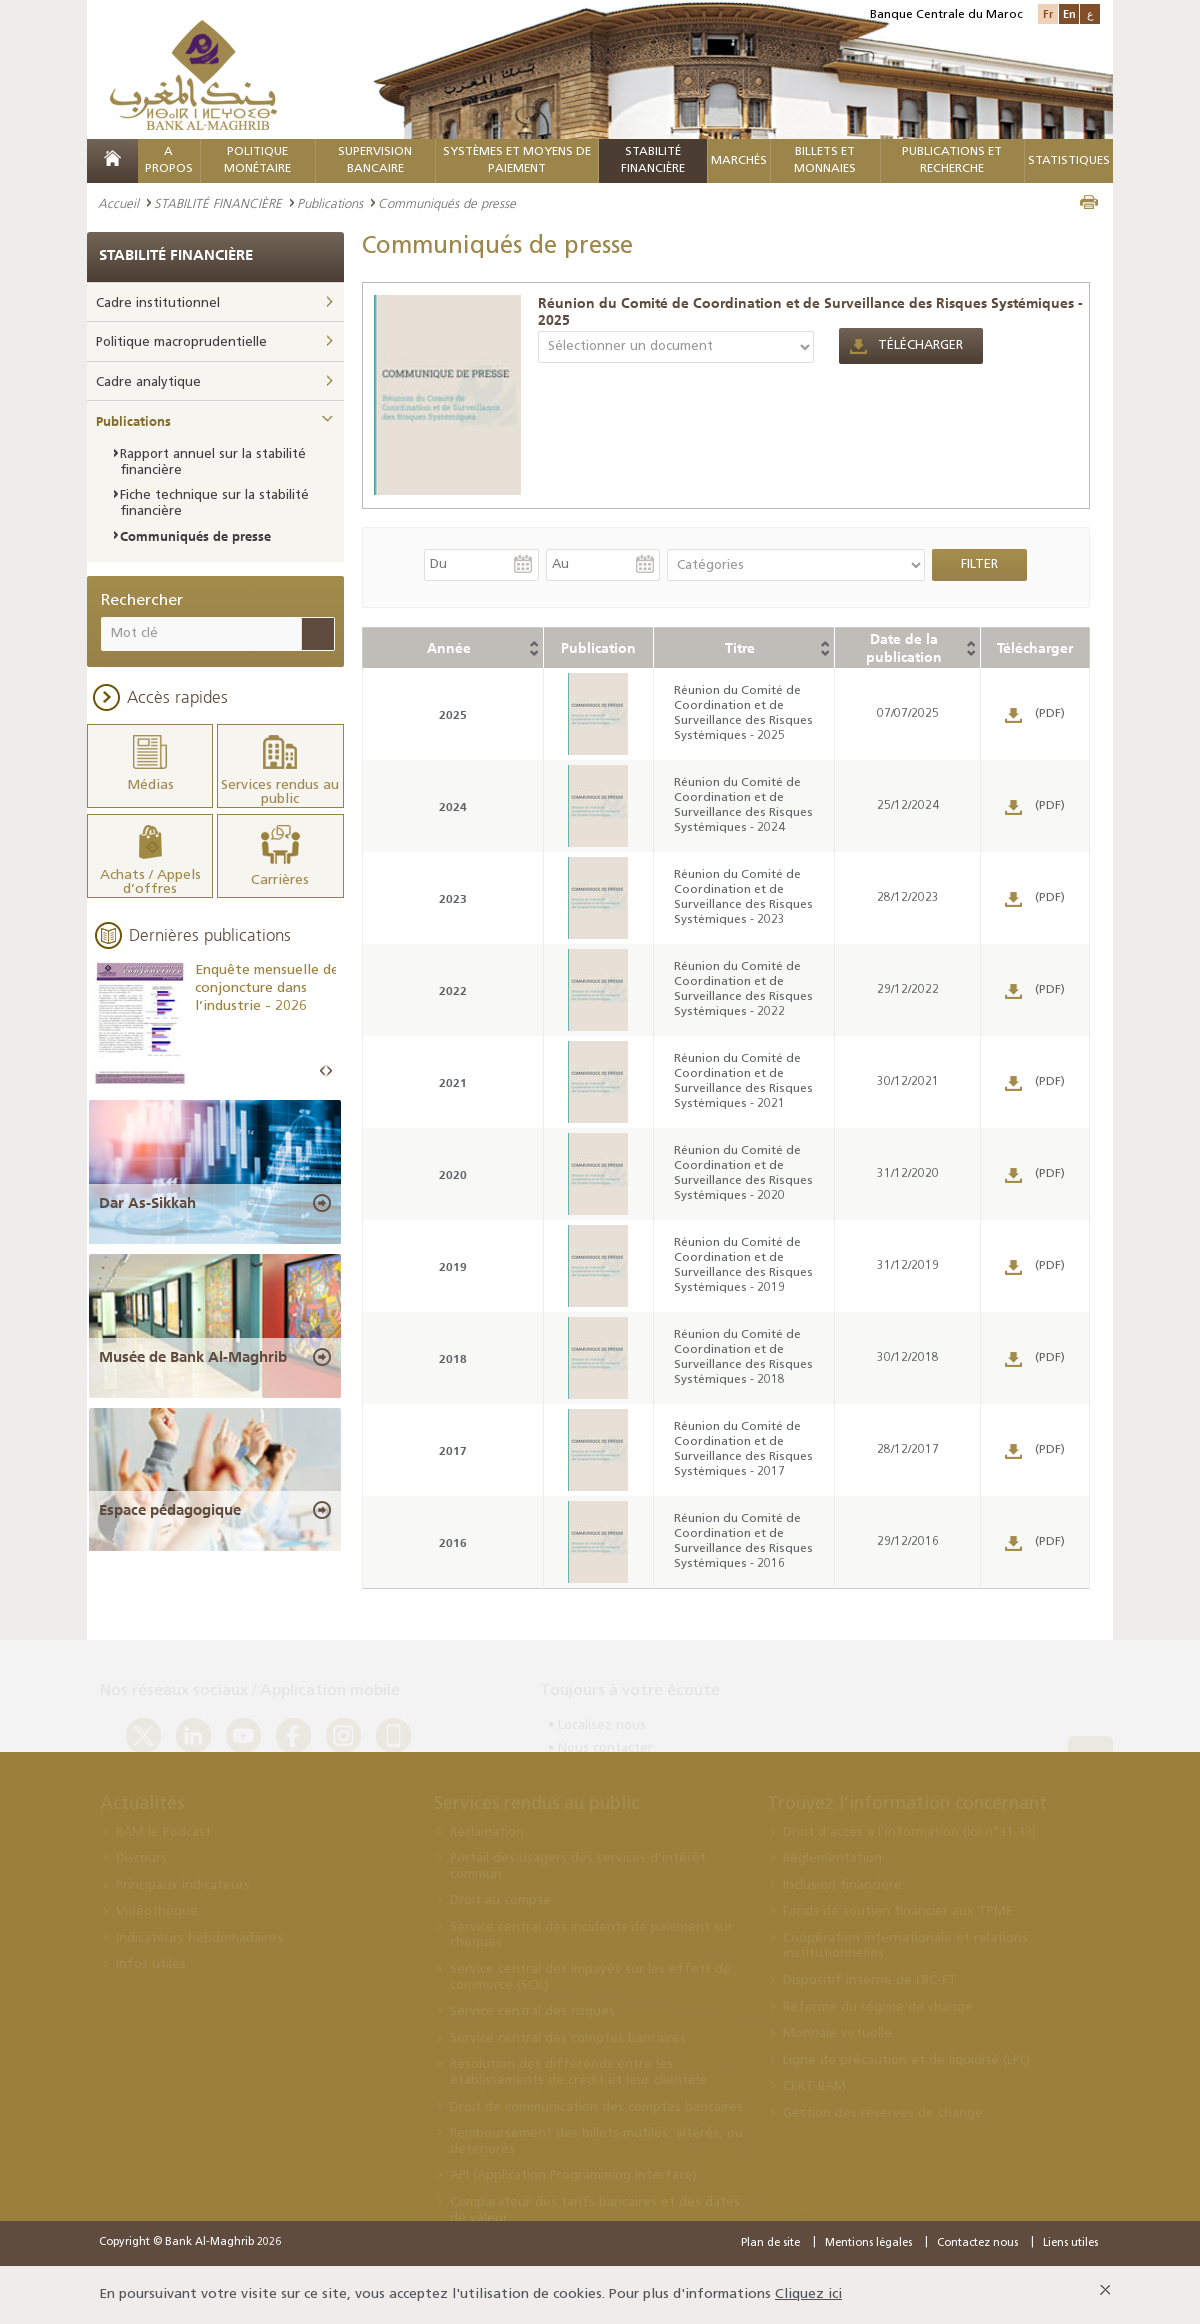  I want to click on Cadre analytique, so click(148, 382).